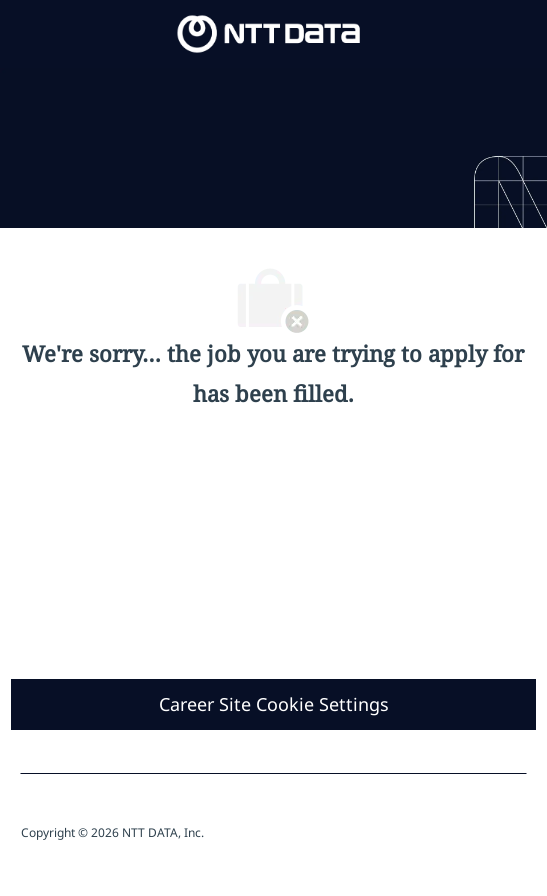 This screenshot has height=896, width=547. I want to click on [Career Site Cookie Settings], so click(274, 704).